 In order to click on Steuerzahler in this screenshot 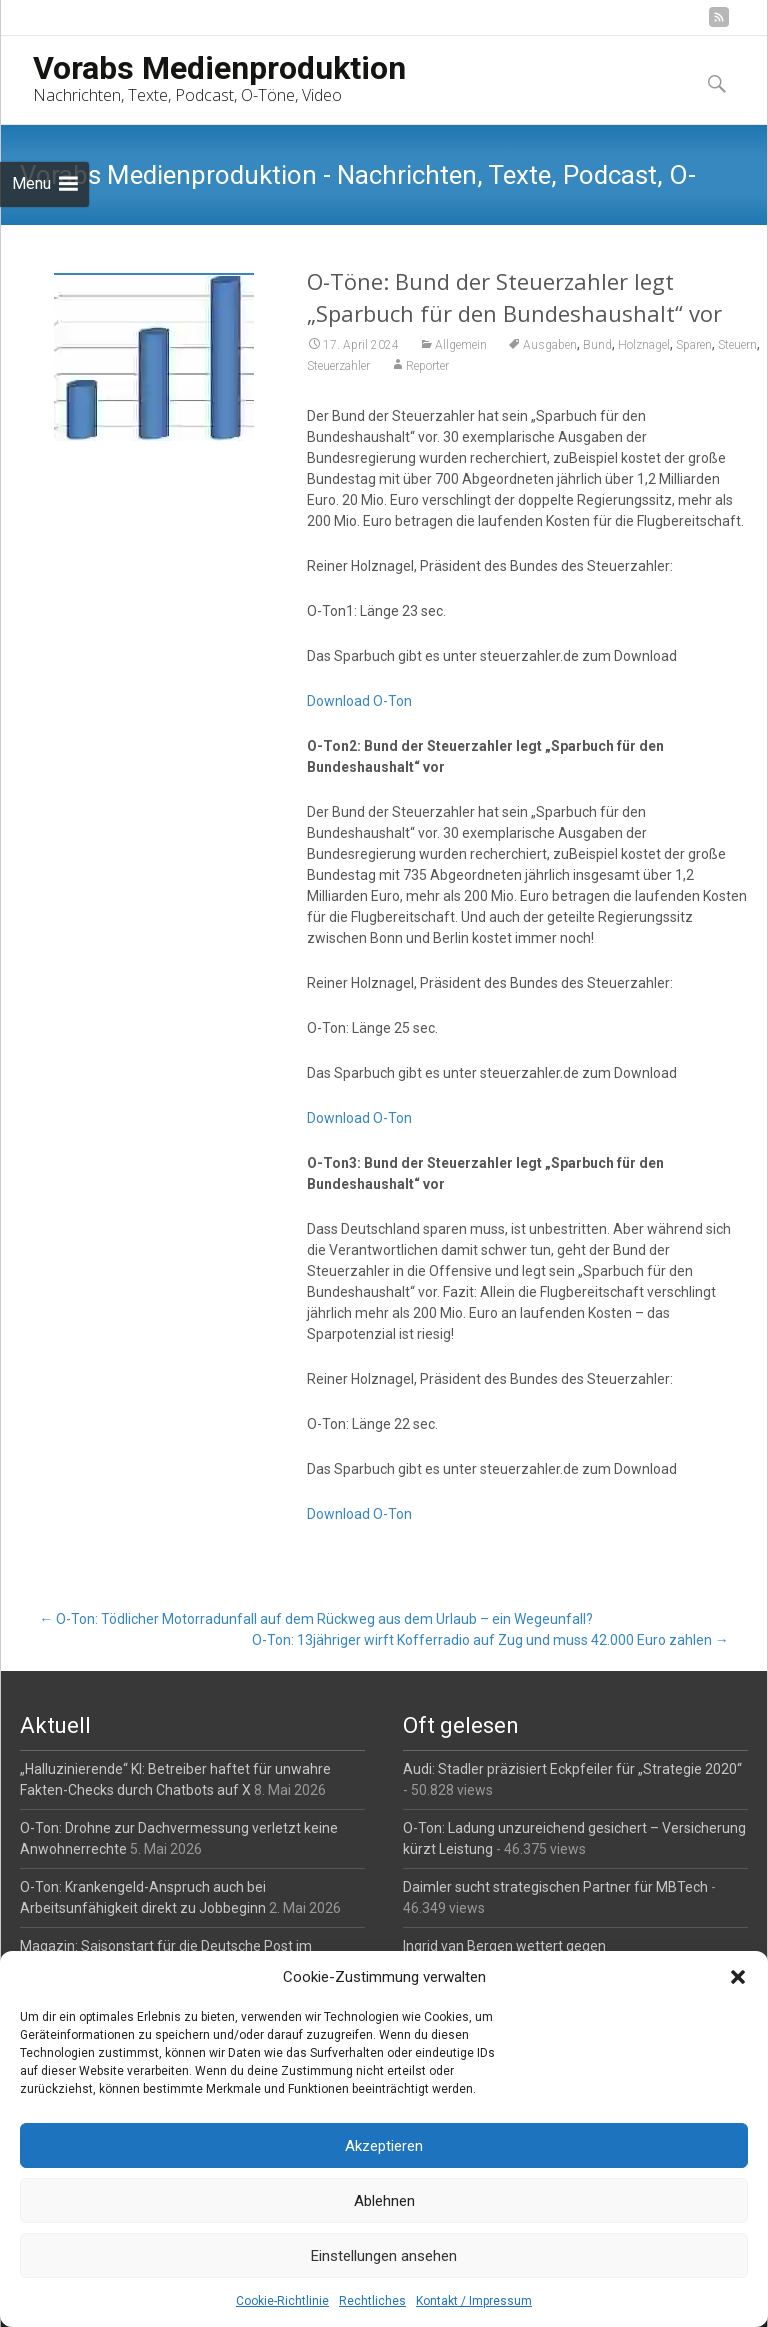, I will do `click(338, 366)`.